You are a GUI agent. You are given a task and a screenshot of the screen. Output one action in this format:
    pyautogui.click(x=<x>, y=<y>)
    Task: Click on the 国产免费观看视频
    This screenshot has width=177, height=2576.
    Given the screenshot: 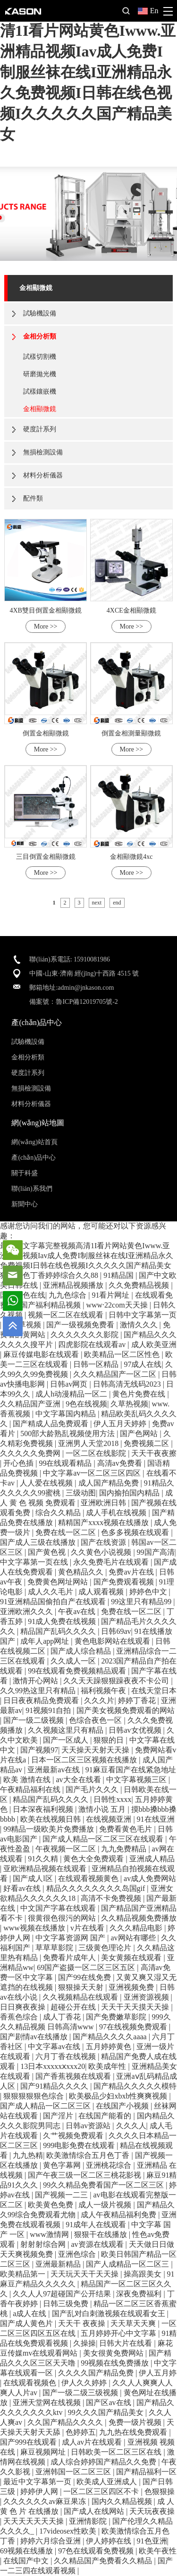 What is the action you would take?
    pyautogui.click(x=124, y=1582)
    